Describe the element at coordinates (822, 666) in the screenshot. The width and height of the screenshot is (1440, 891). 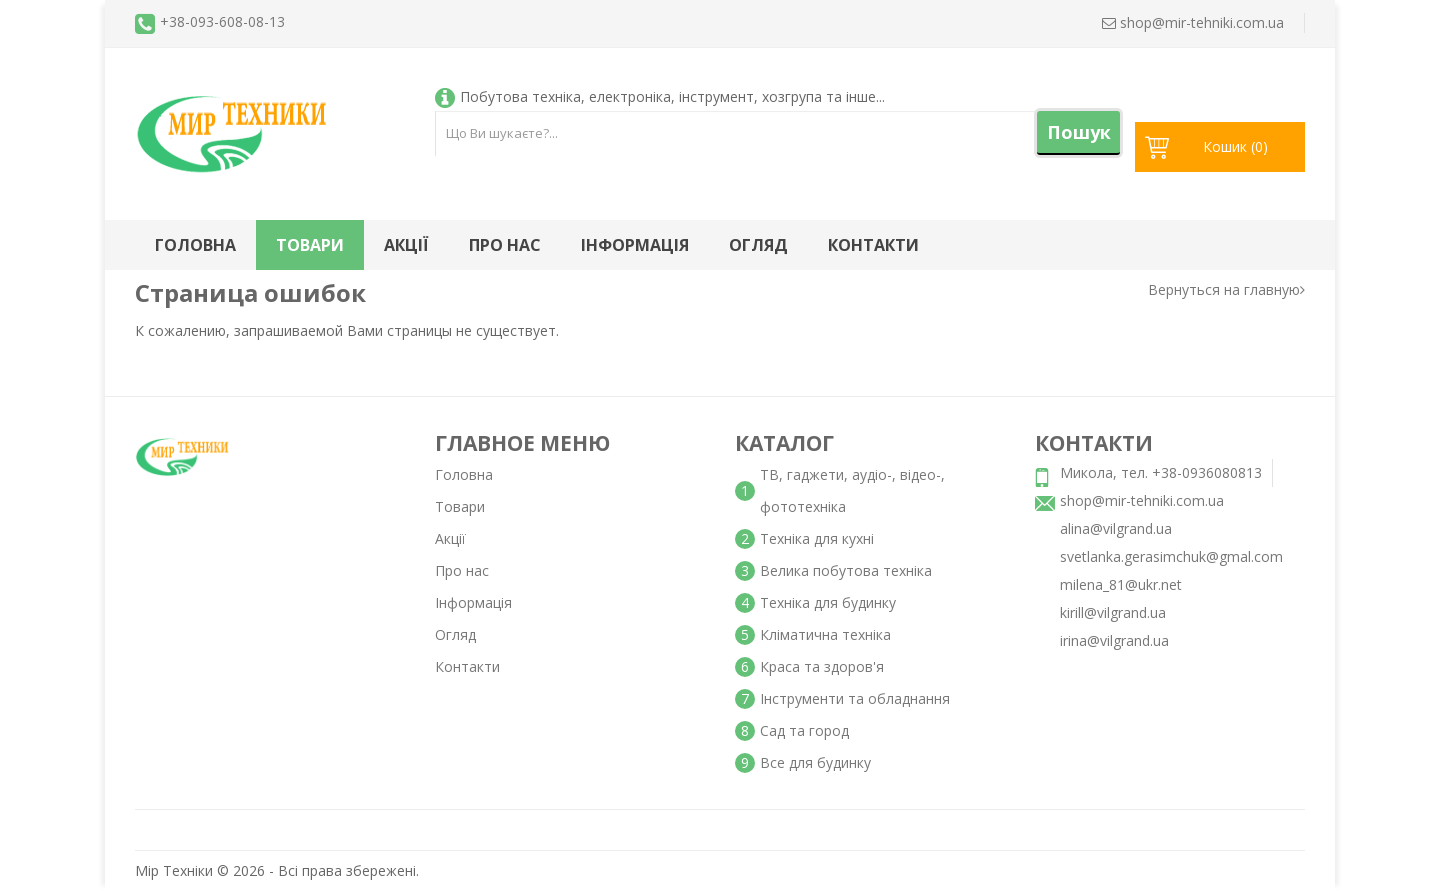
I see `Краса та здоров'я` at that location.